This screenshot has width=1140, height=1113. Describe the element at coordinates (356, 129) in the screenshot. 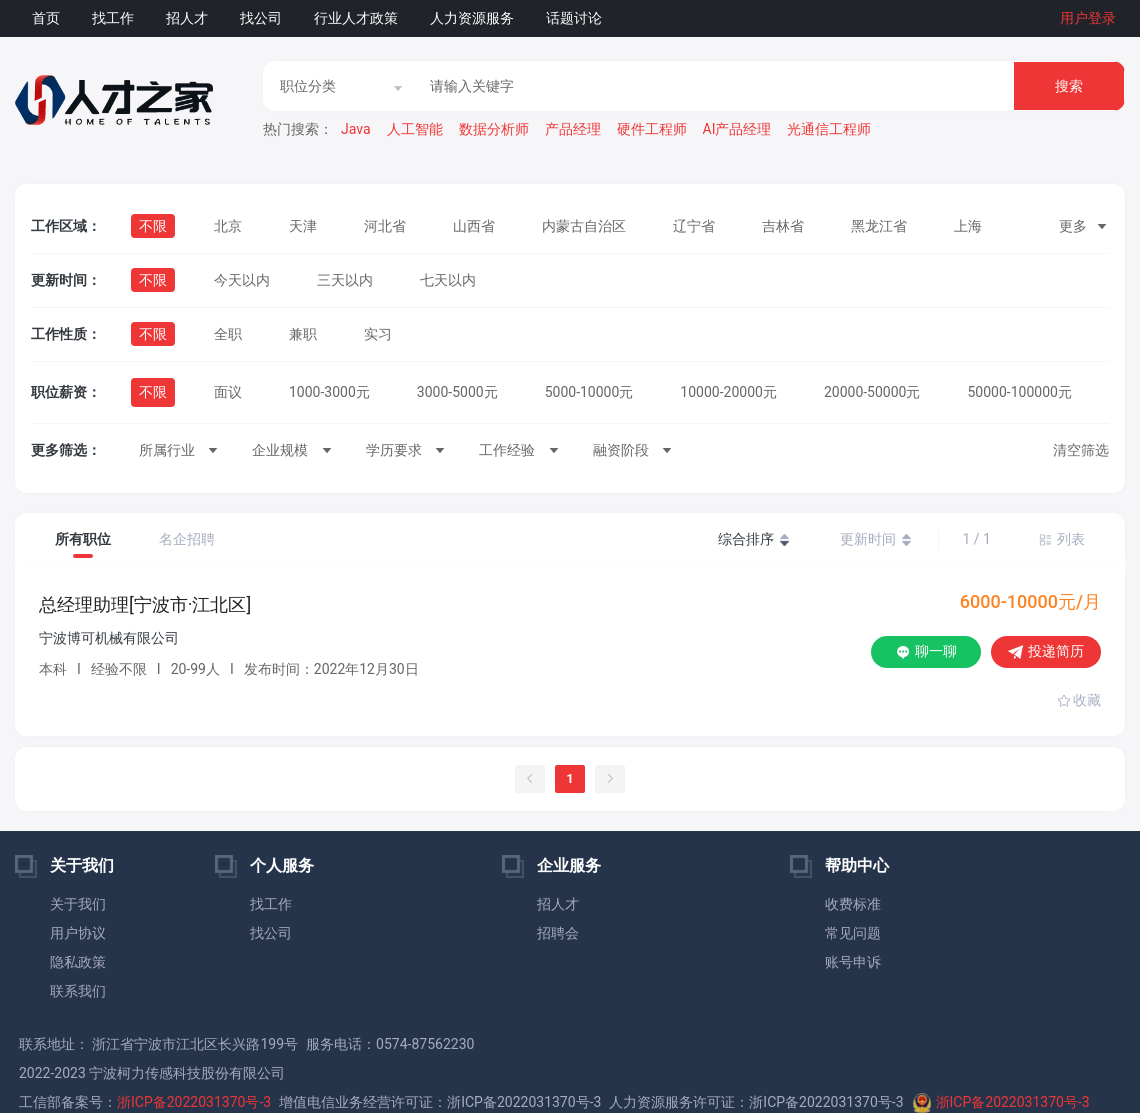

I see `Java` at that location.